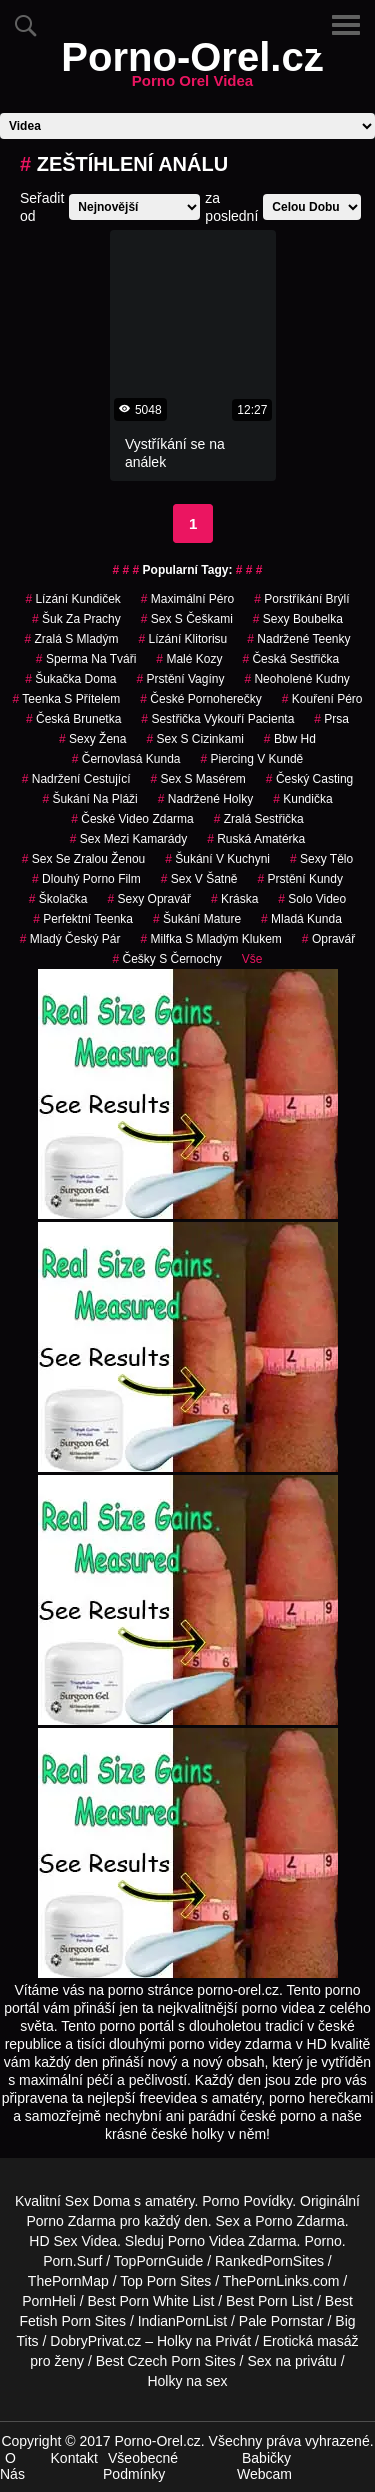 The height and width of the screenshot is (2492, 375). I want to click on Porno Videa Zdarma, so click(232, 2241).